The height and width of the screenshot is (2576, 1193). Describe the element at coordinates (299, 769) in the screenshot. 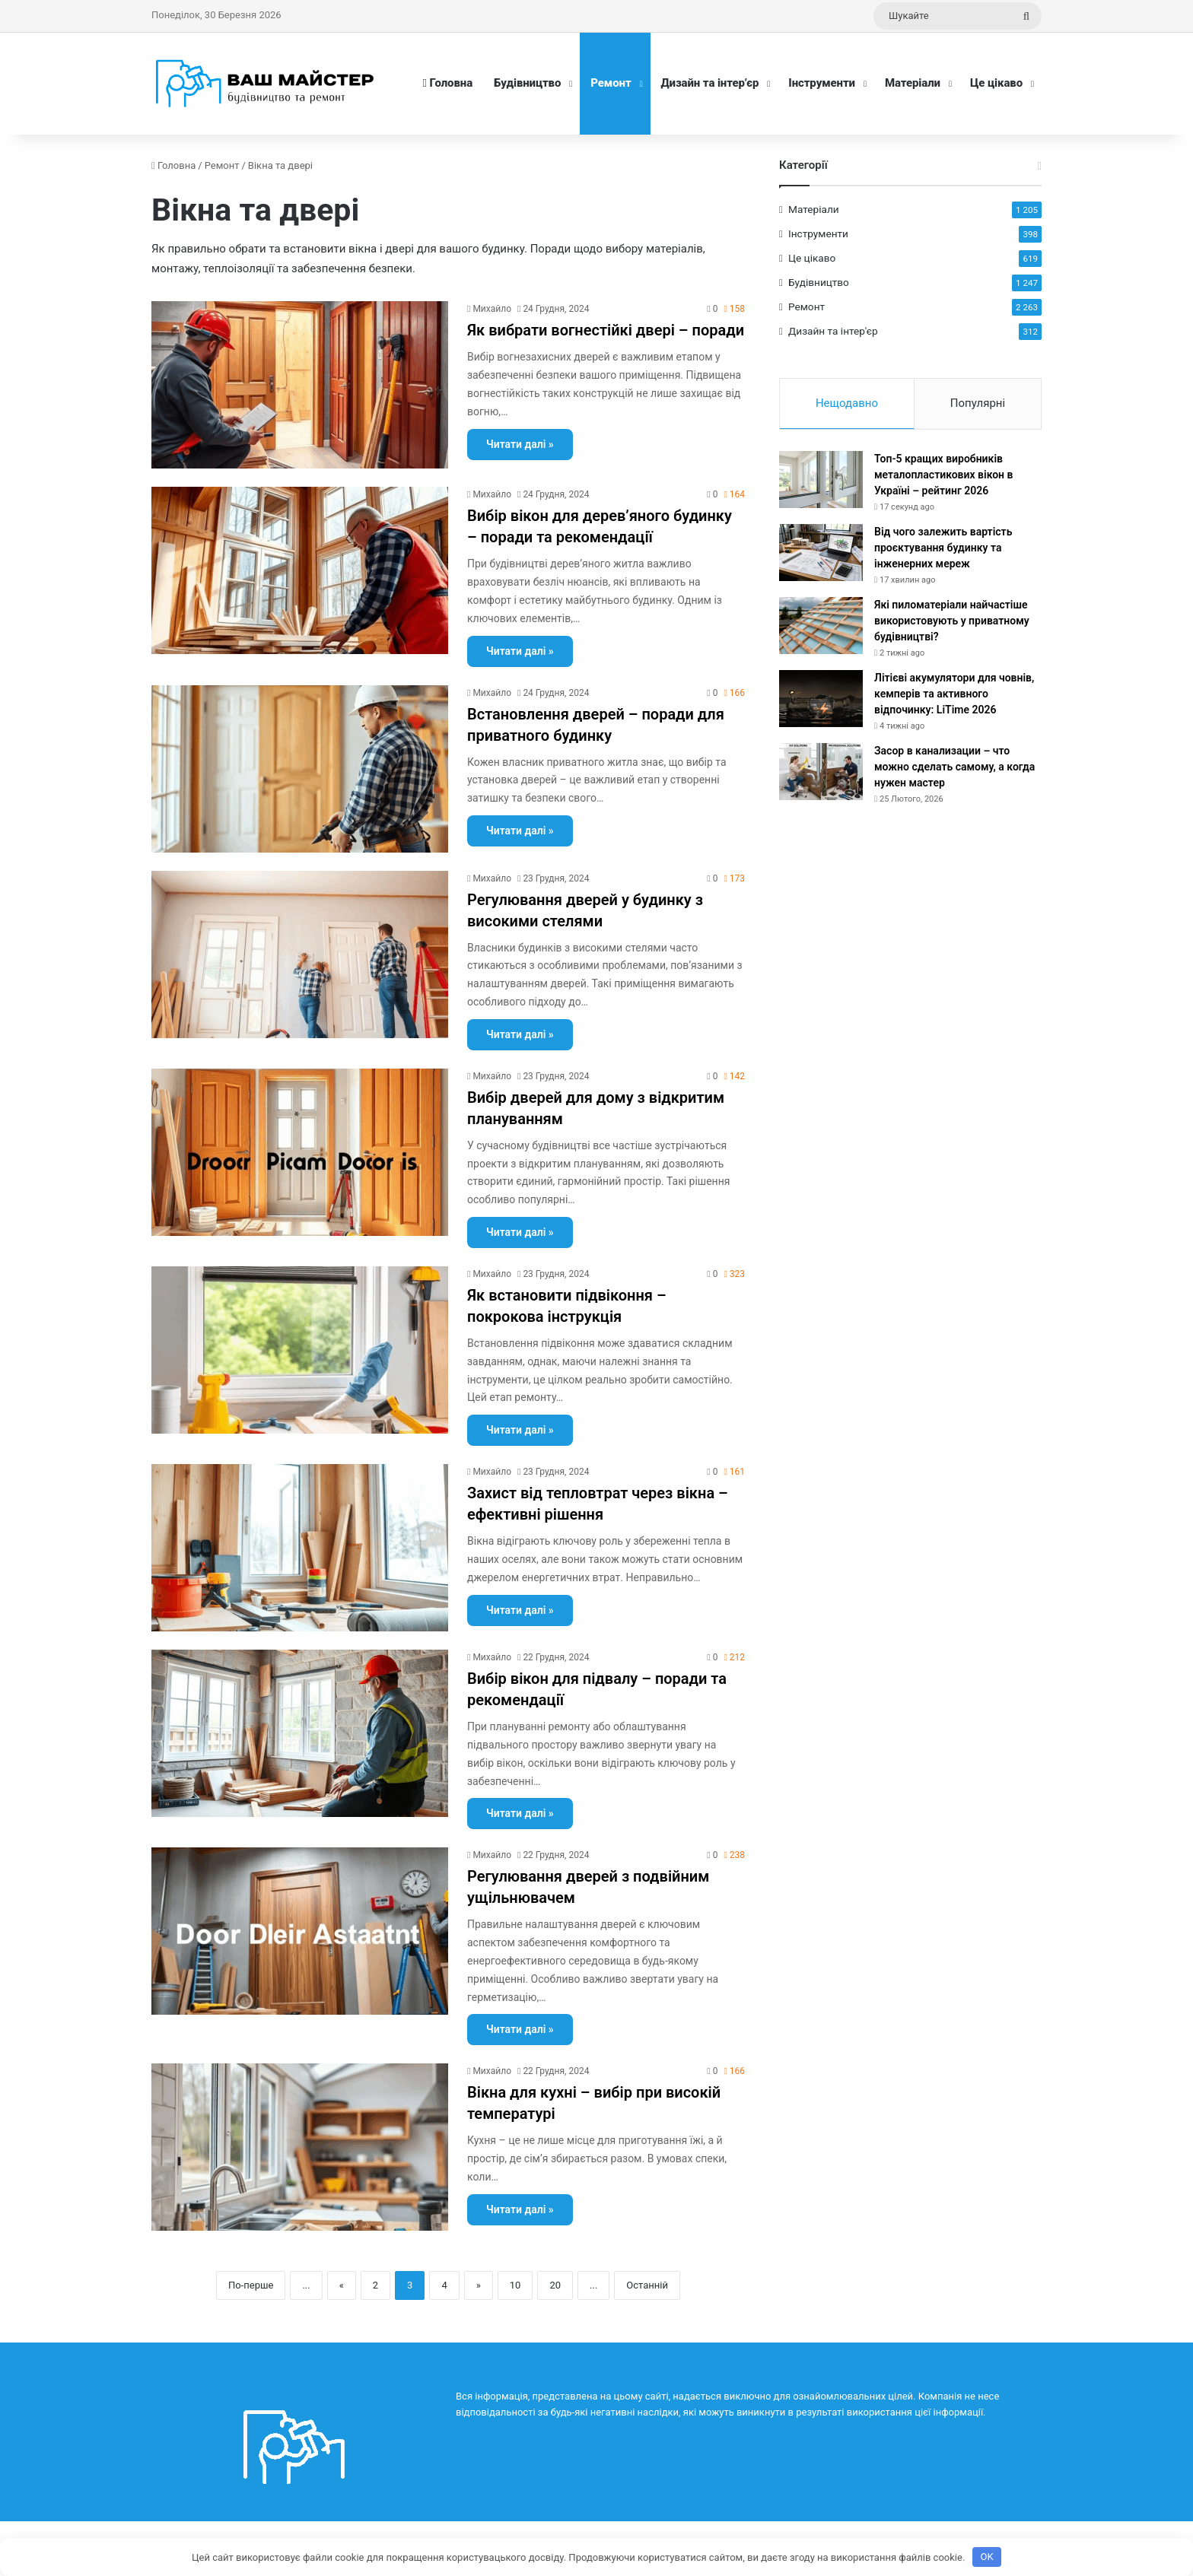

I see `[Встановлення дверей – поради для приватного будинку]` at that location.